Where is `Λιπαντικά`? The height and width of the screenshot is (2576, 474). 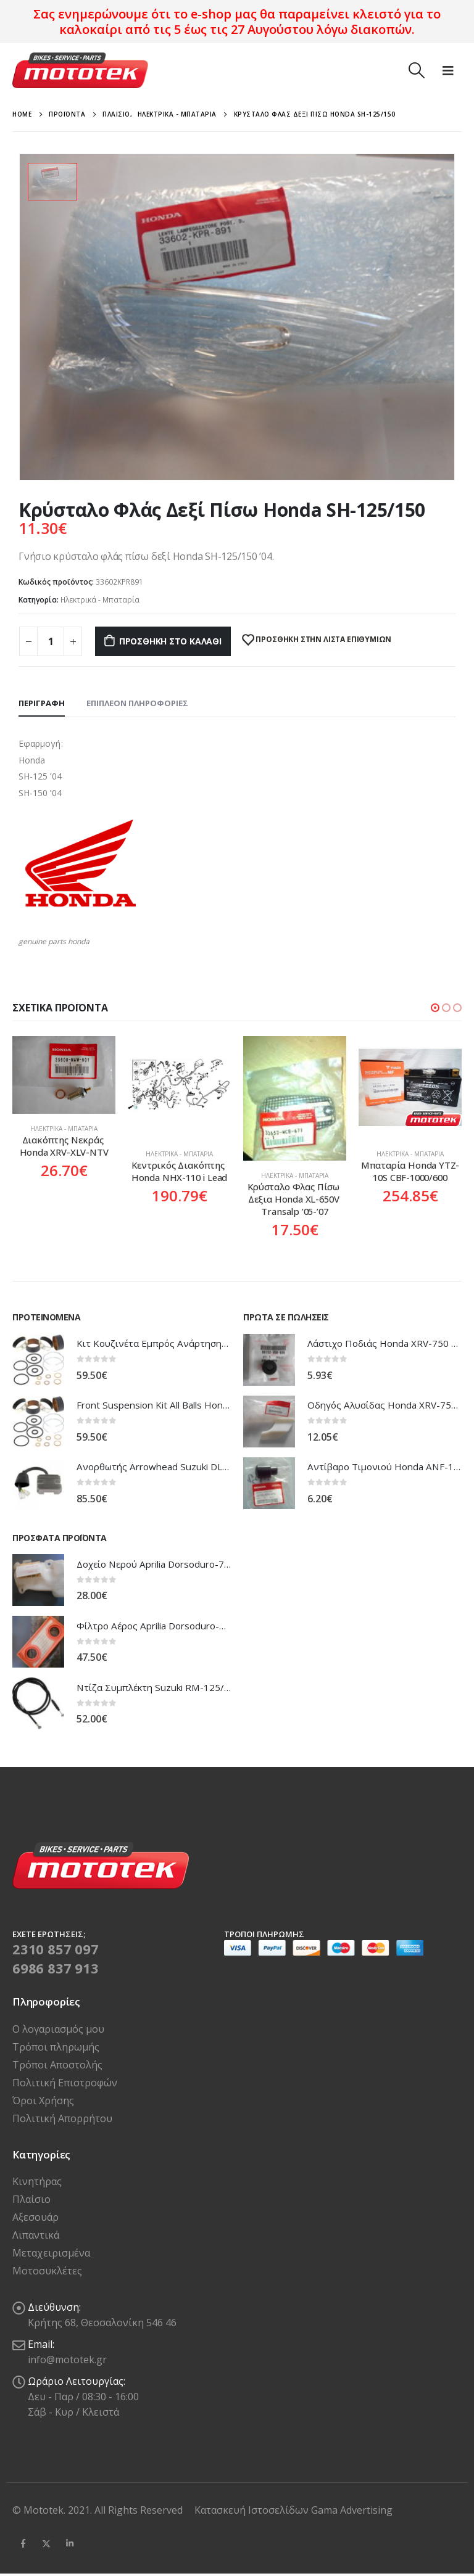
Λιπαντικά is located at coordinates (35, 2235).